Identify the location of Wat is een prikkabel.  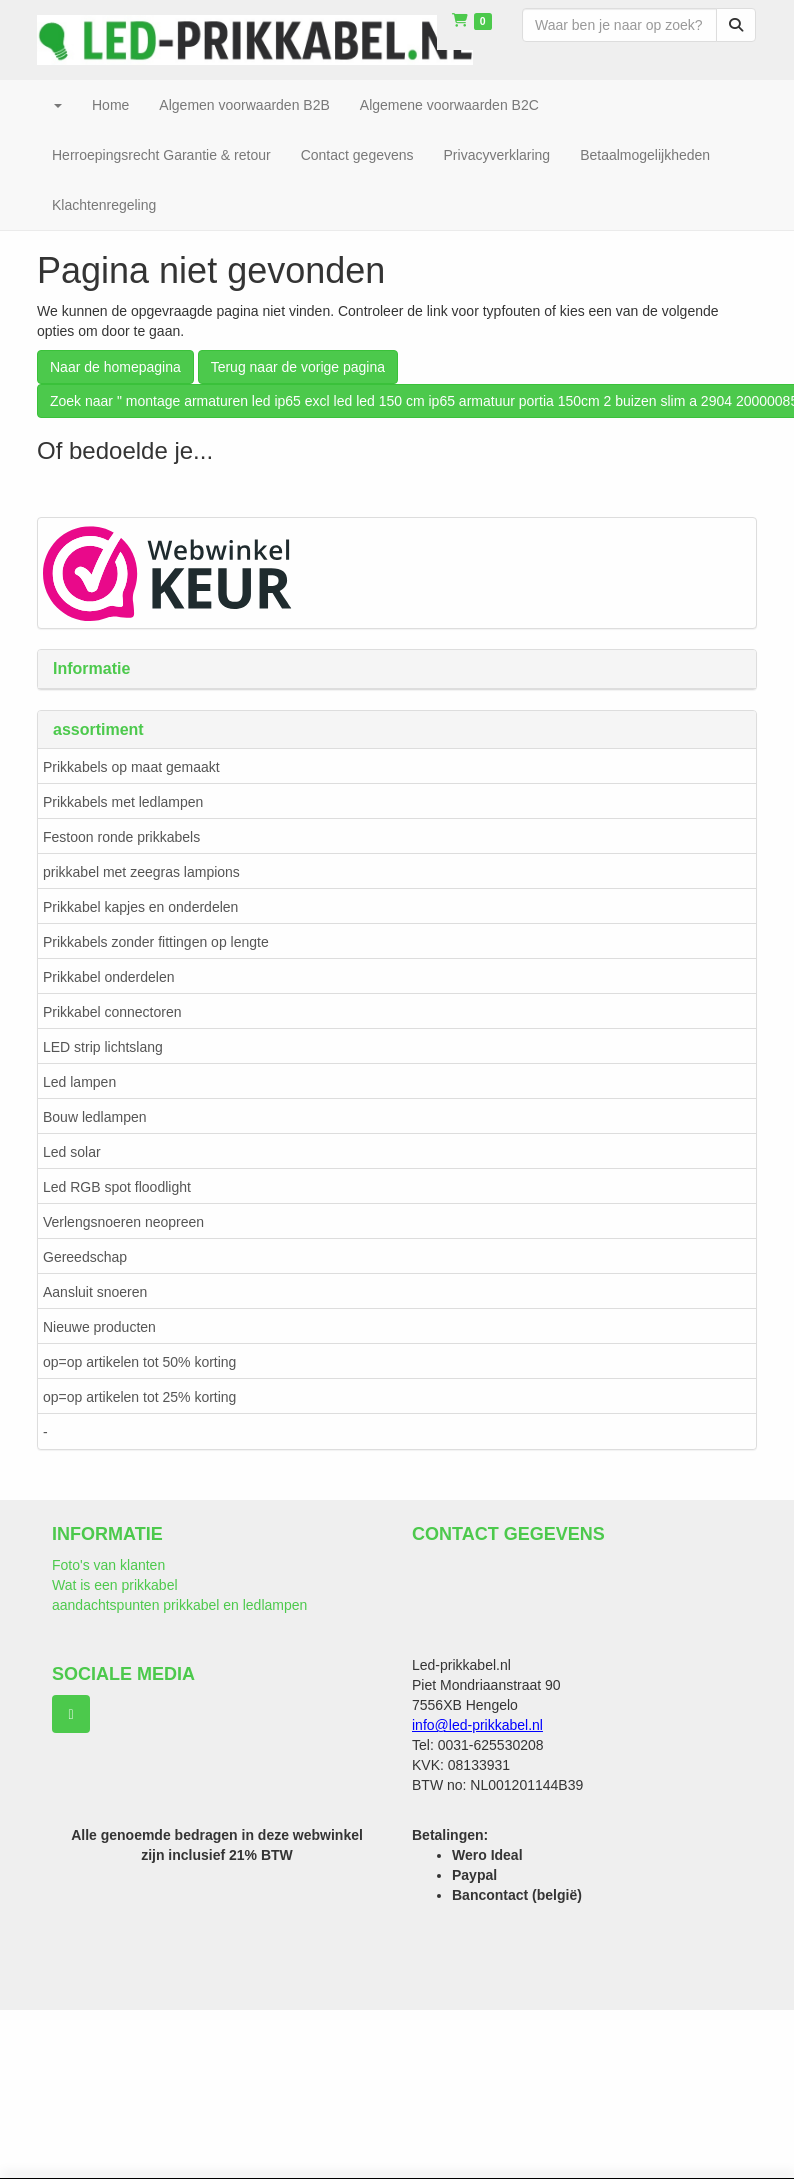
(115, 1585).